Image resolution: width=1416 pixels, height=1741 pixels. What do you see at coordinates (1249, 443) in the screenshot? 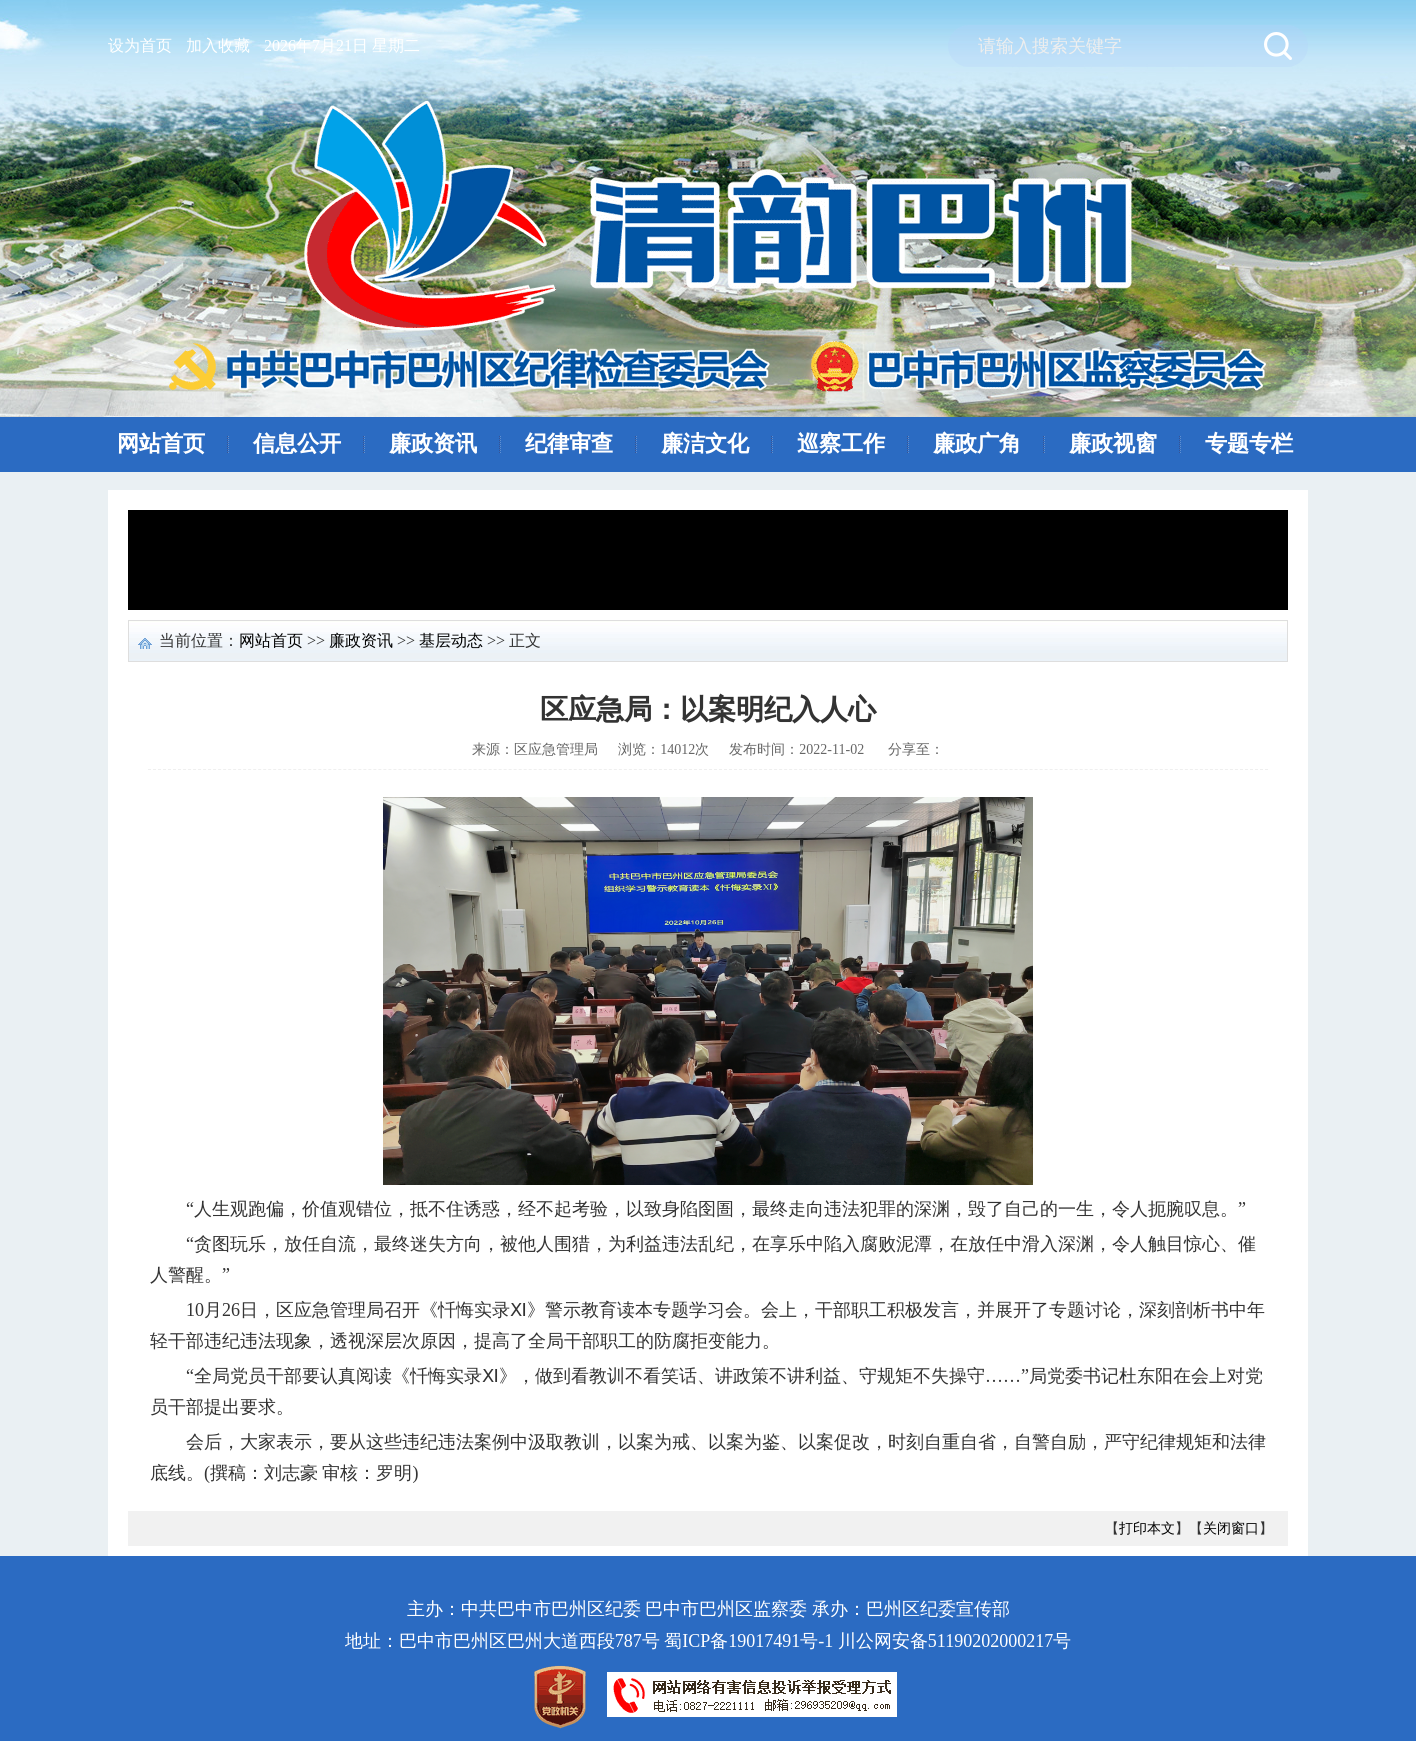
I see `专题专栏` at bounding box center [1249, 443].